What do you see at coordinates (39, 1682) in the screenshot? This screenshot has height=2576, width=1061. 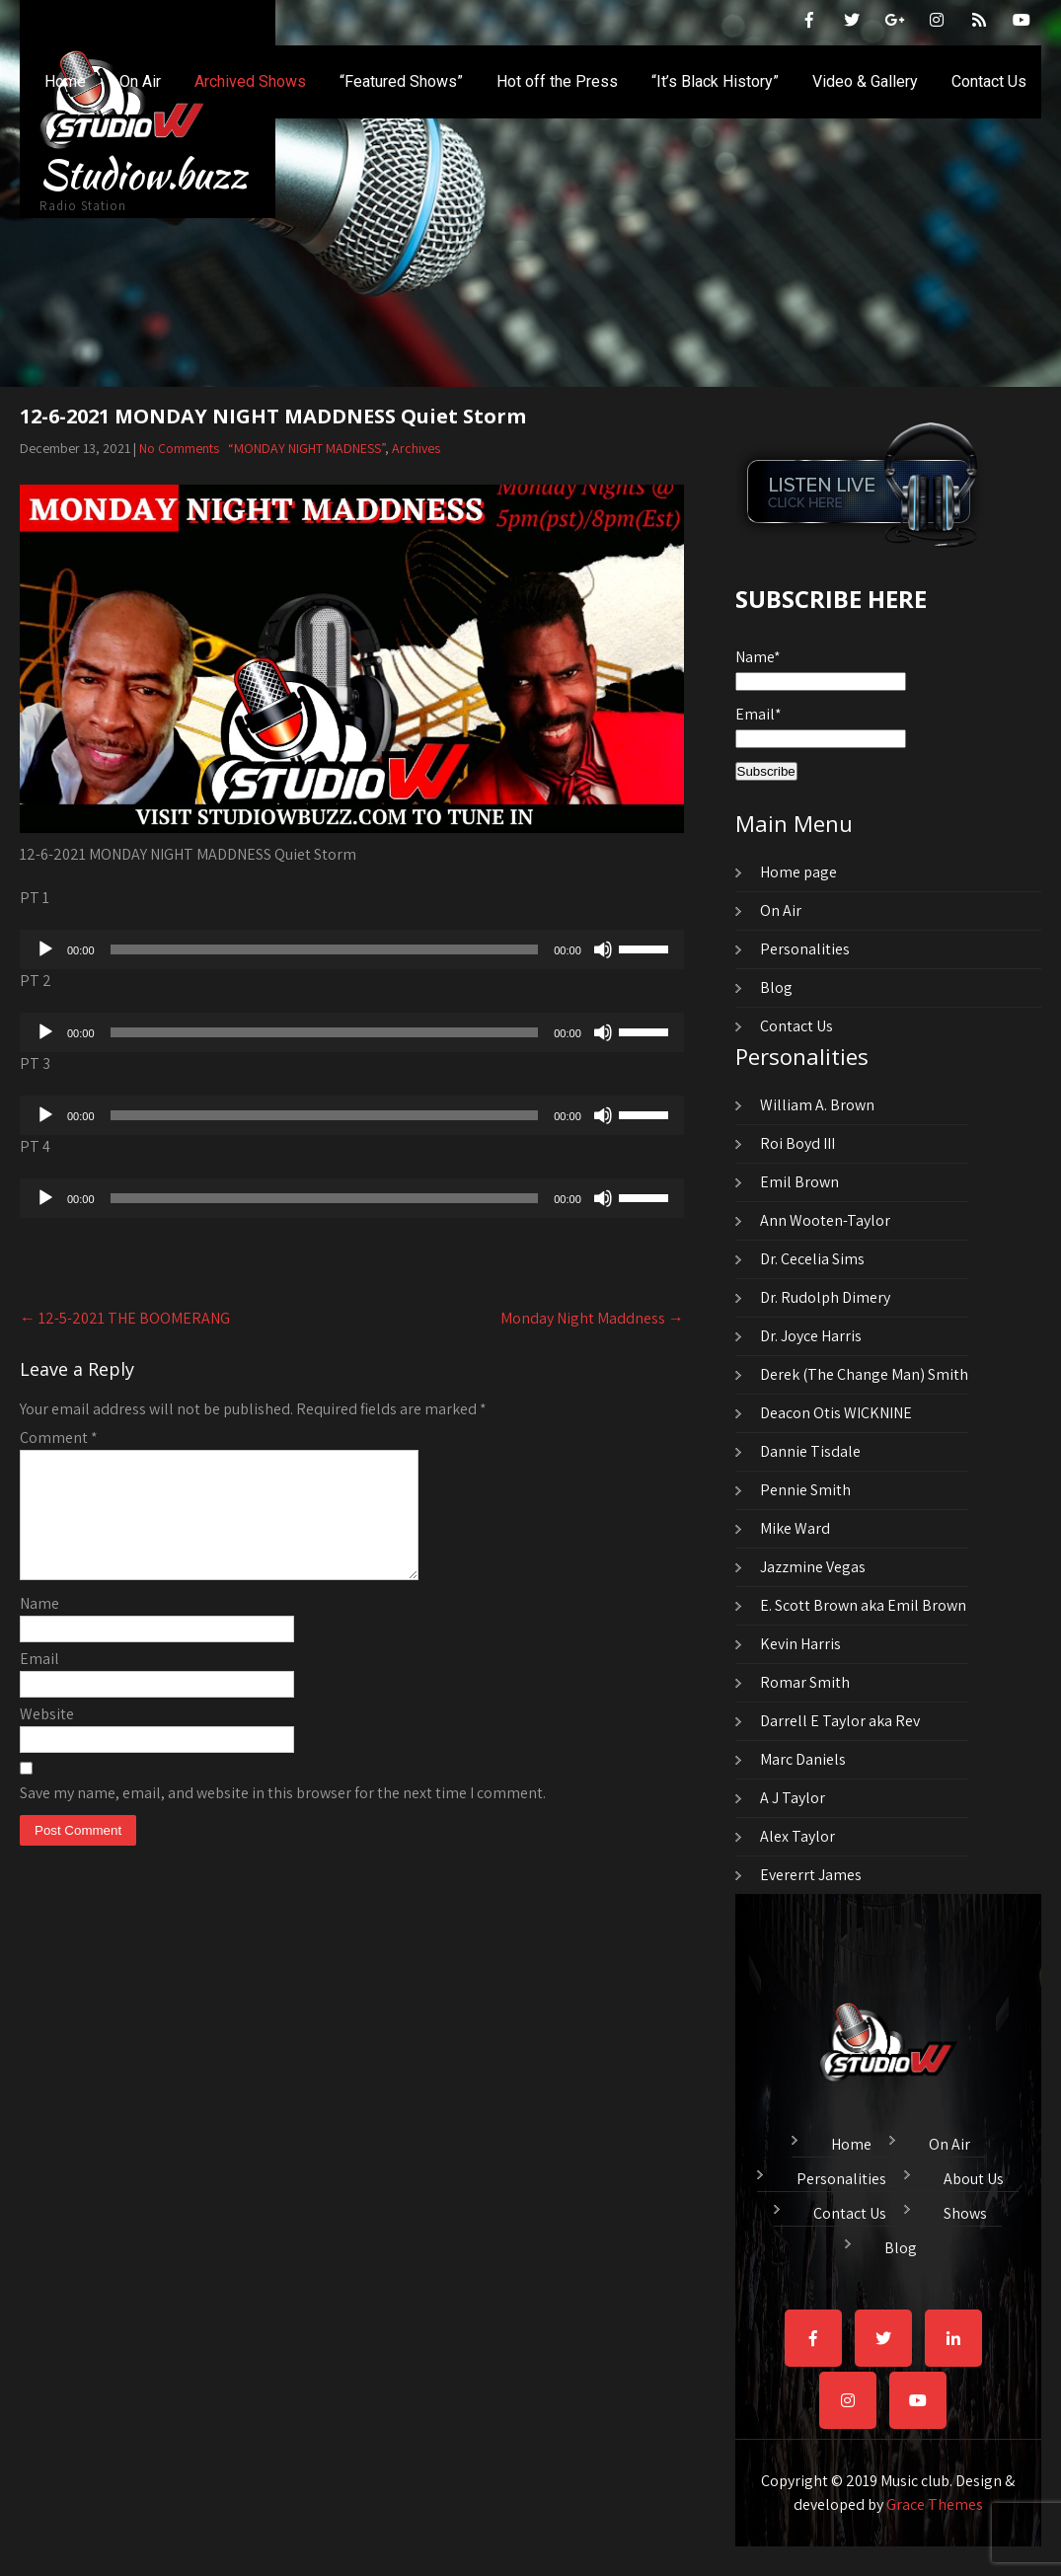 I see `Email` at bounding box center [39, 1682].